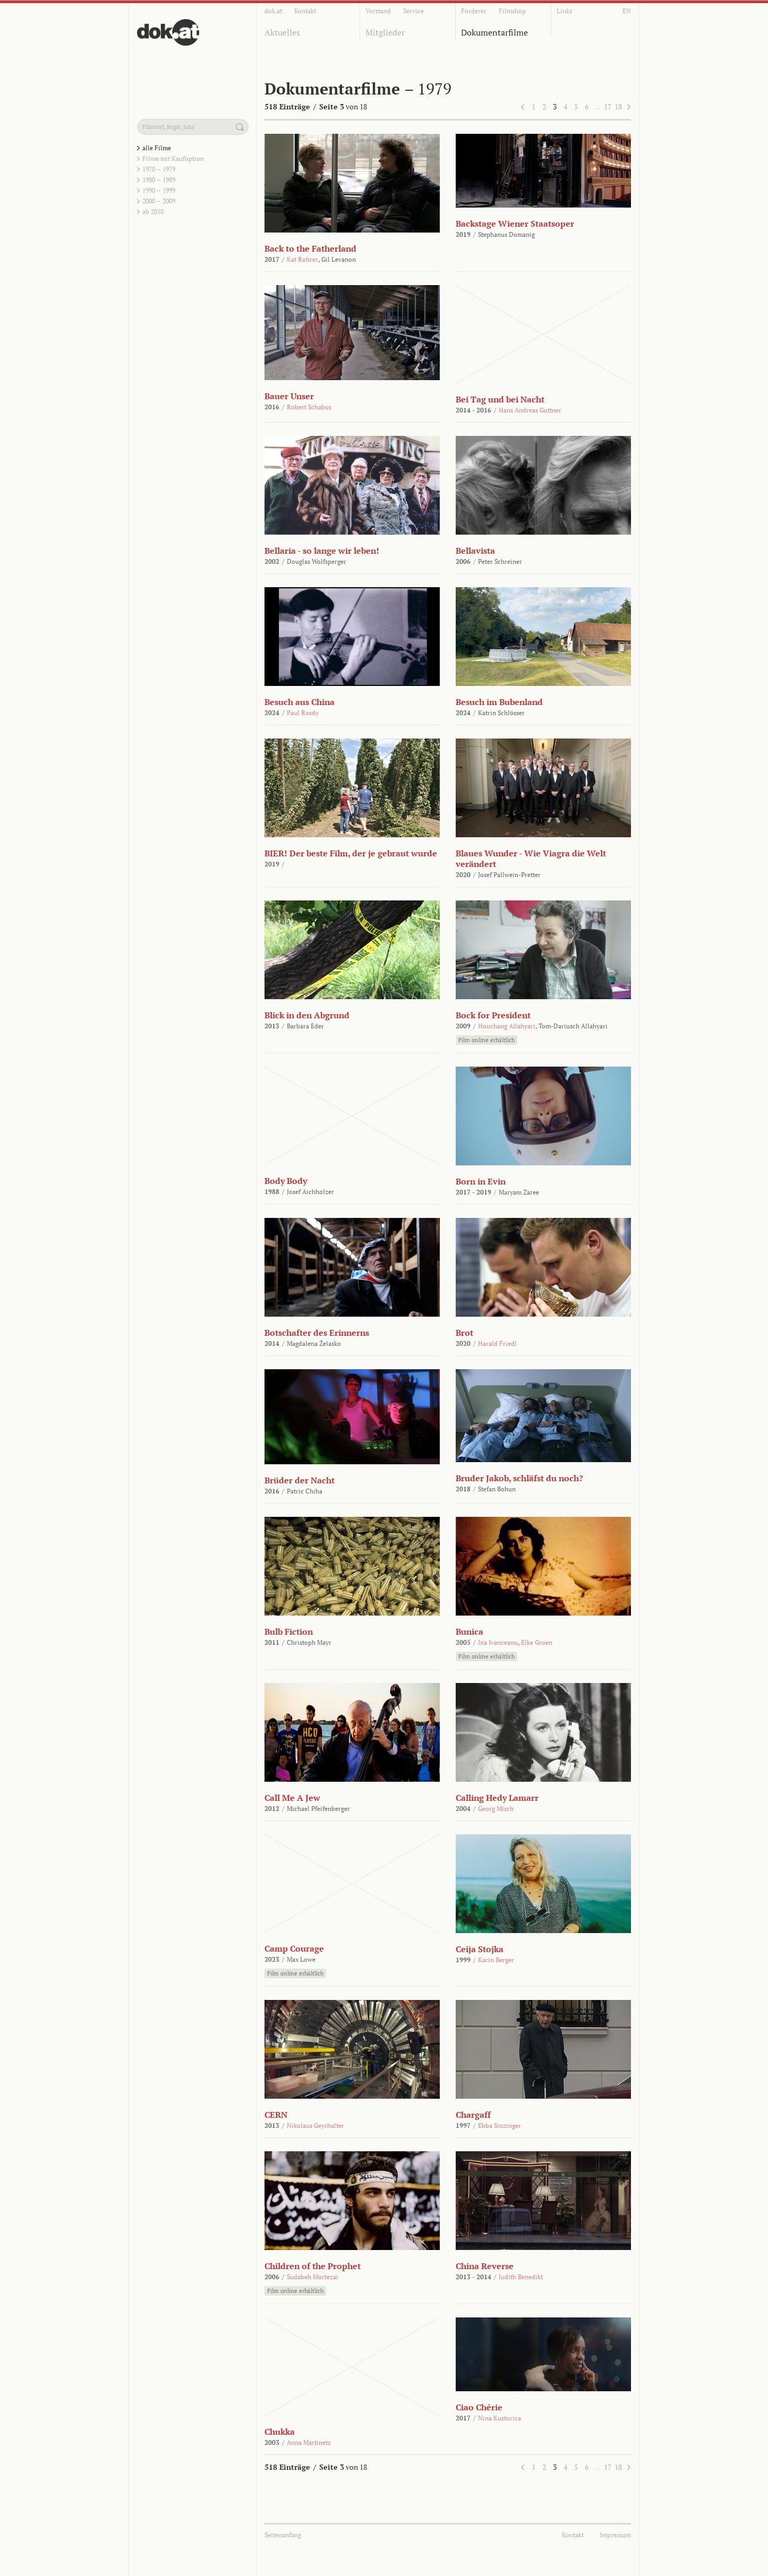  I want to click on Impressum, so click(615, 2535).